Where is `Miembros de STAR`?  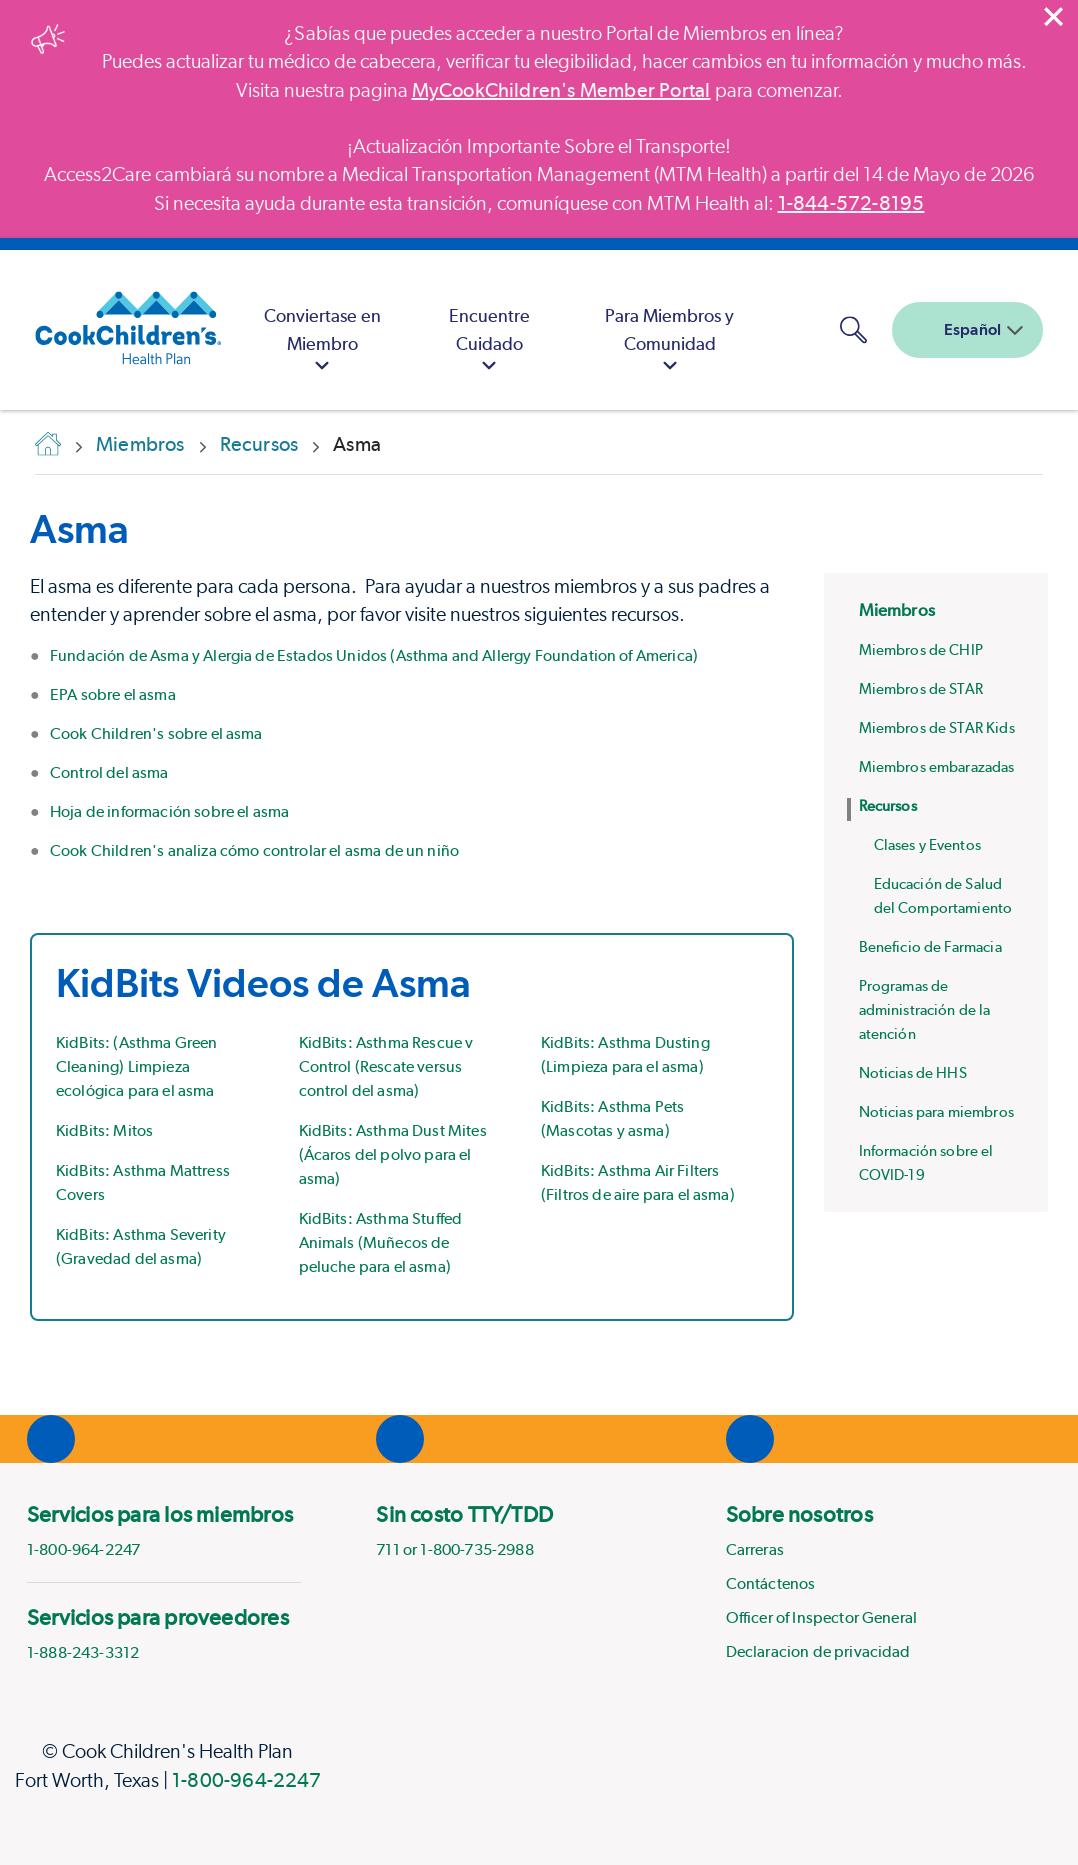
Miembros de STAR is located at coordinates (921, 689).